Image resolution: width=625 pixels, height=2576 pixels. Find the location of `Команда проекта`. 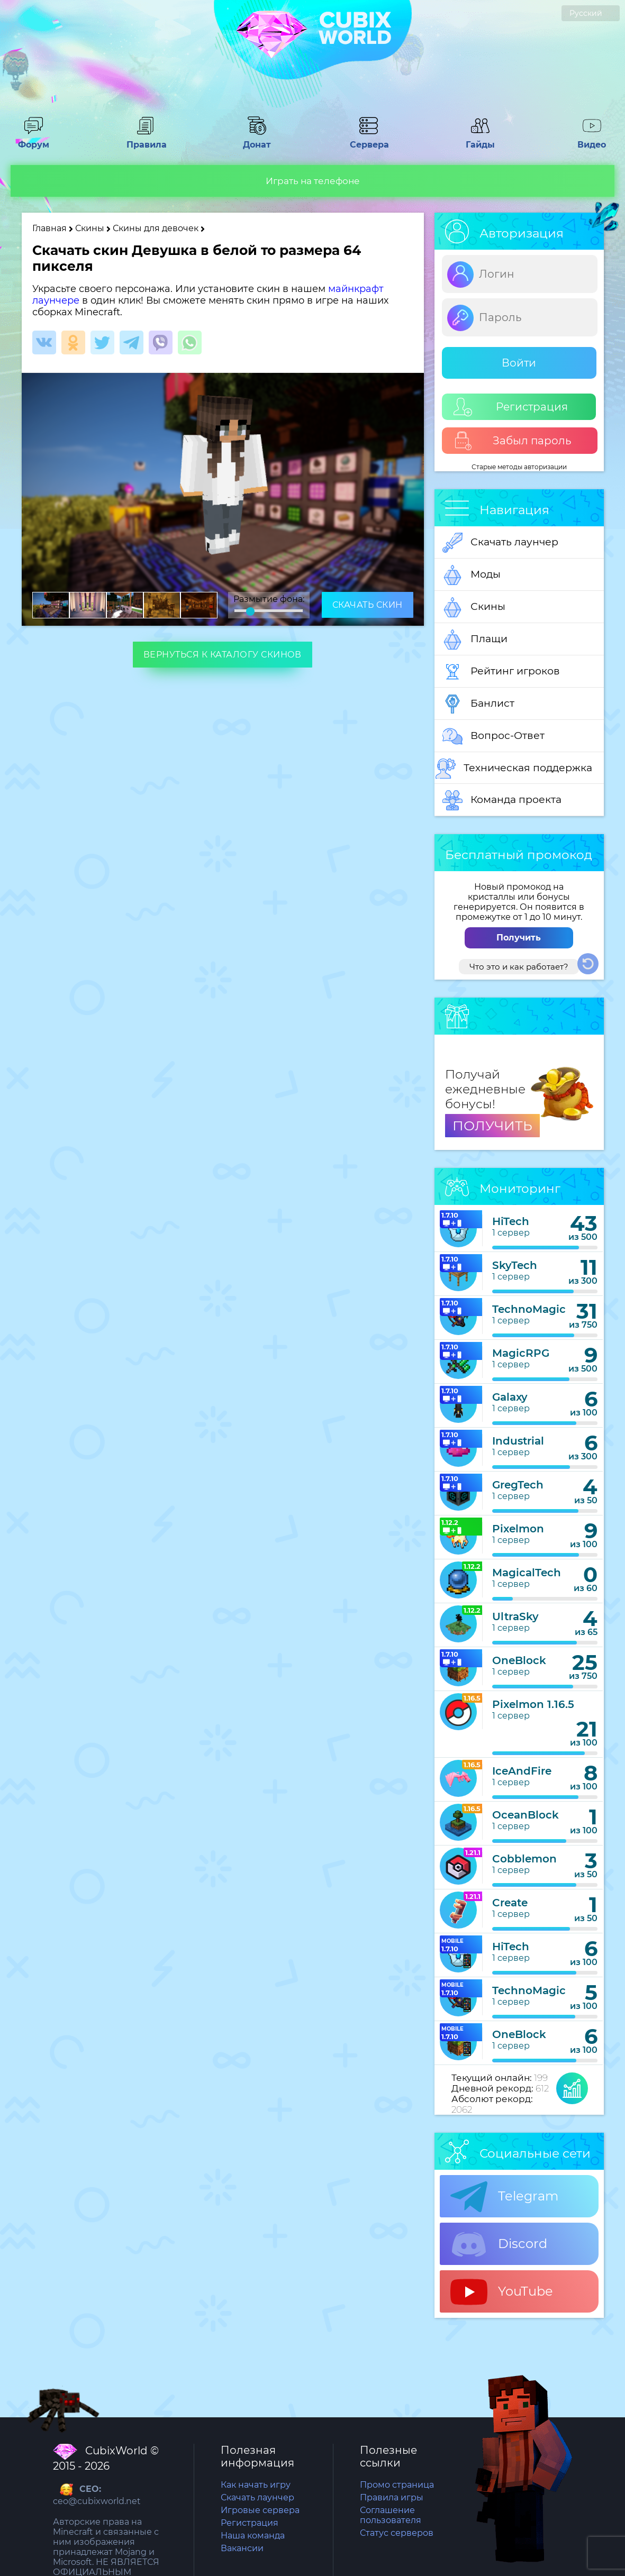

Команда проекта is located at coordinates (501, 800).